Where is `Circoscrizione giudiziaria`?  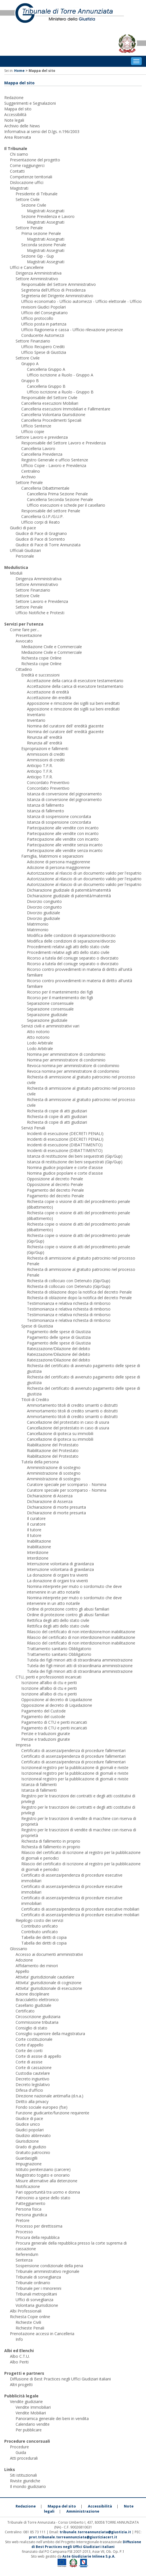 Circoscrizione giudiziaria is located at coordinates (38, 2016).